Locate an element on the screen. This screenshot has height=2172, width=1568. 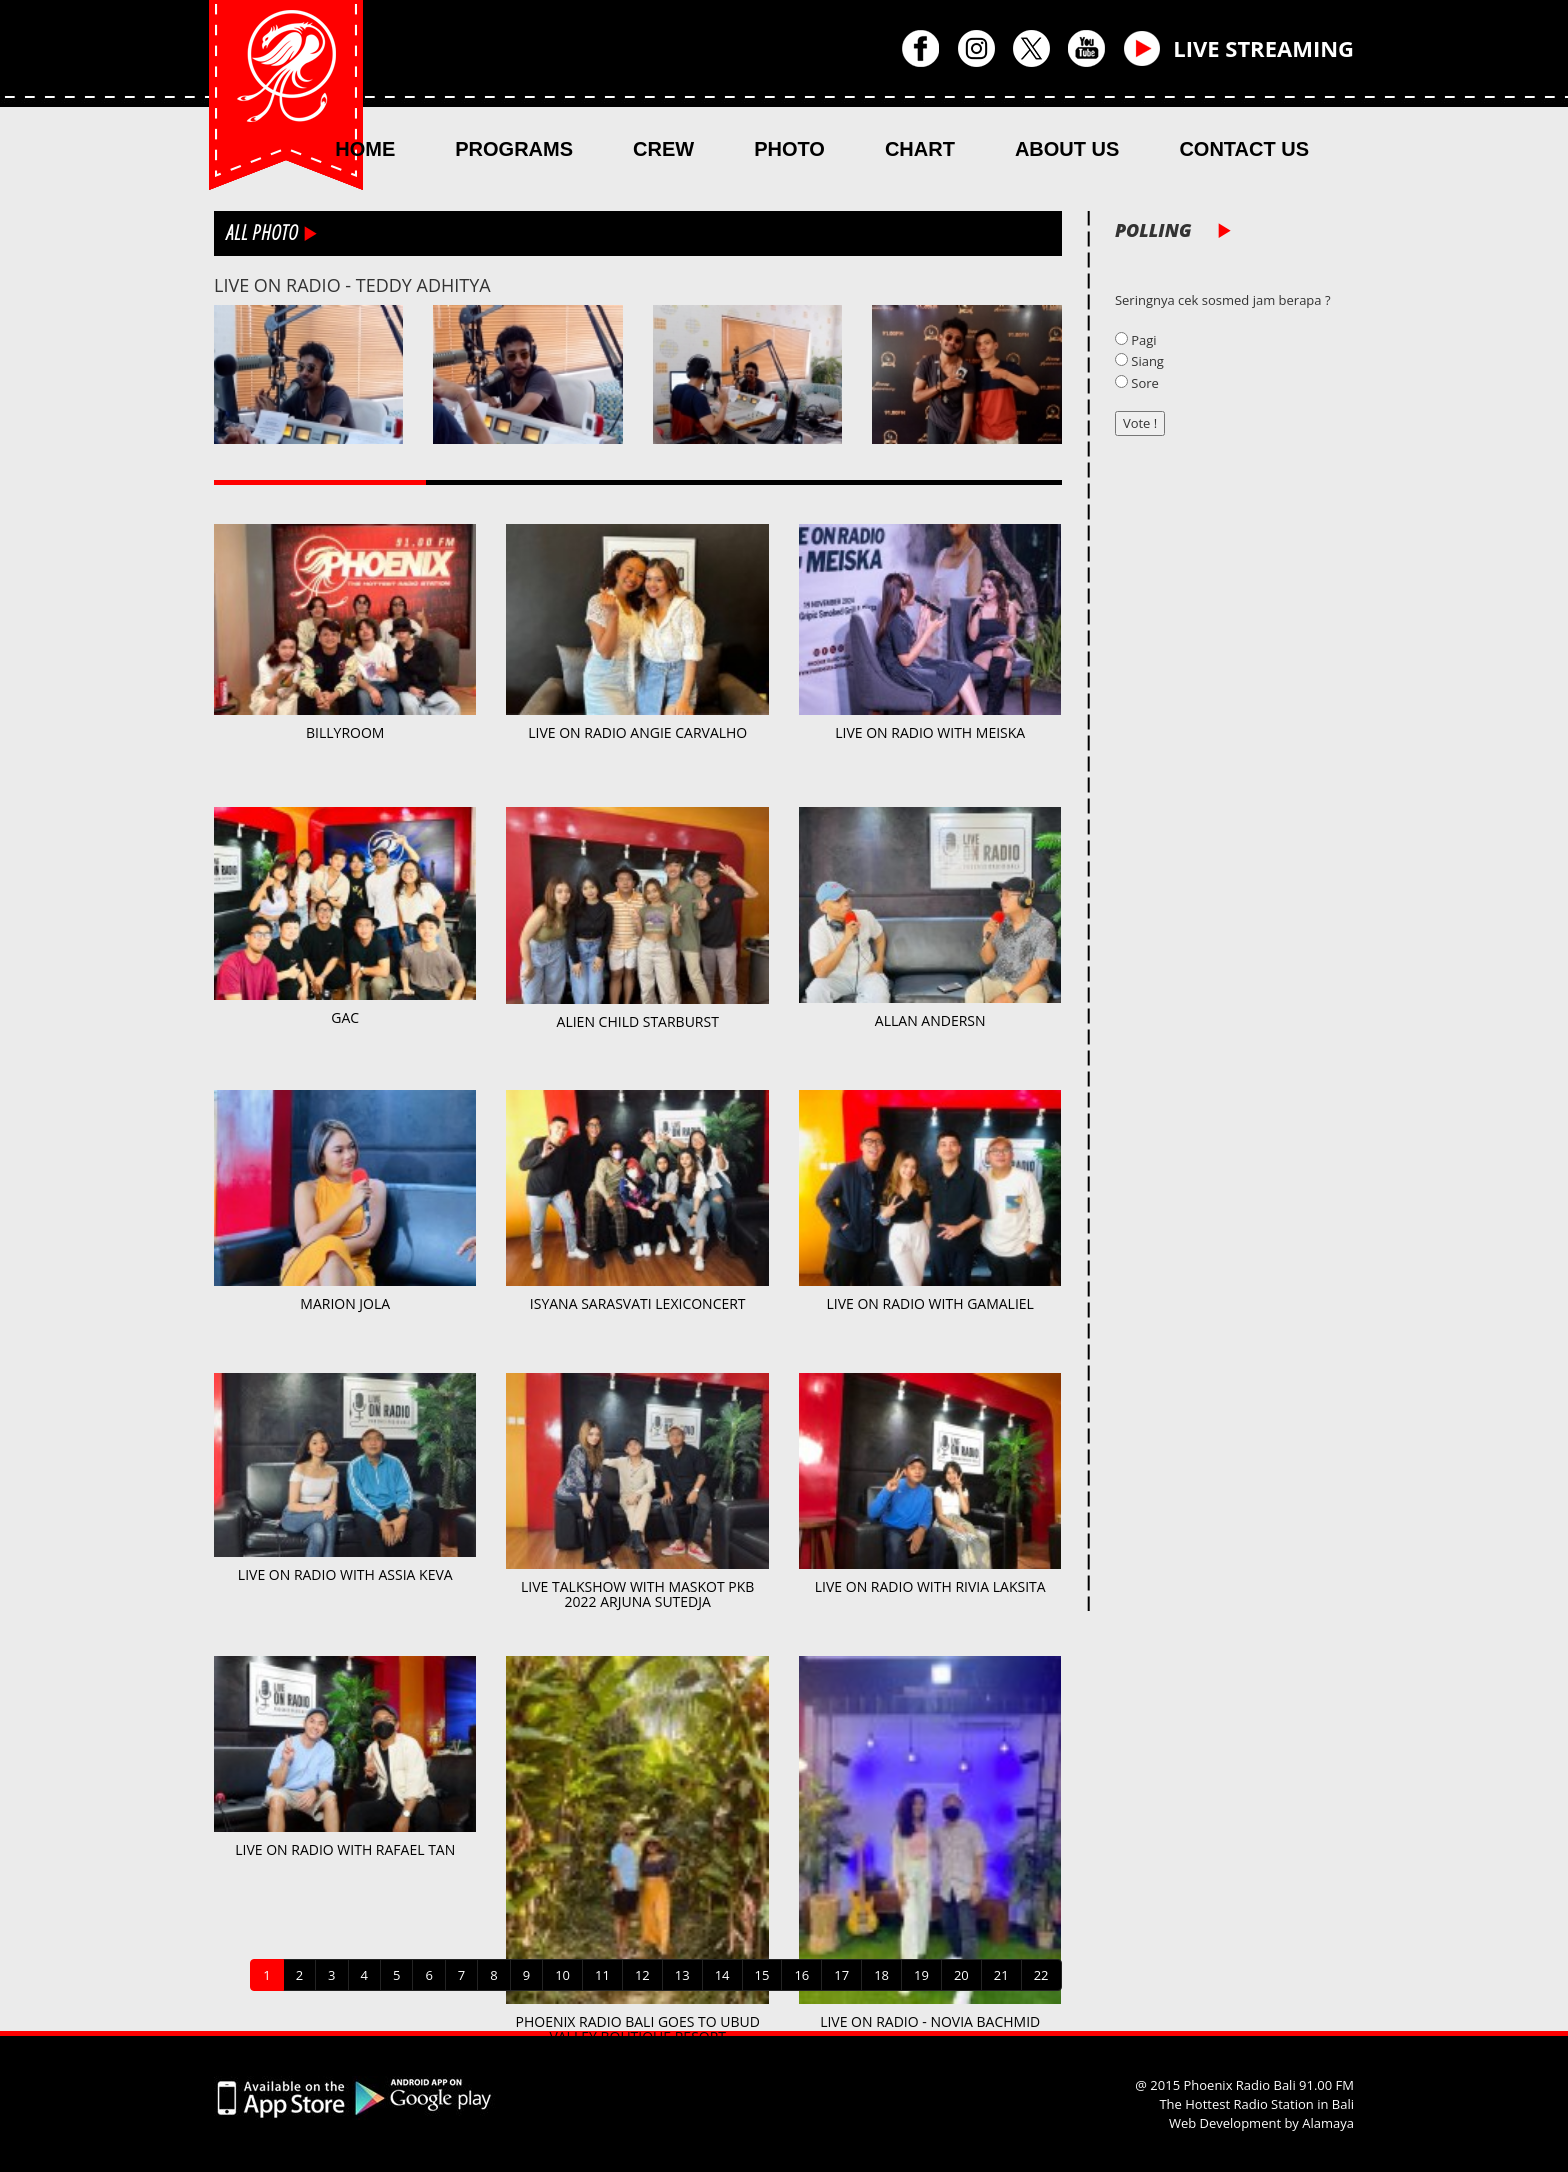
PROGRAMS is located at coordinates (514, 149).